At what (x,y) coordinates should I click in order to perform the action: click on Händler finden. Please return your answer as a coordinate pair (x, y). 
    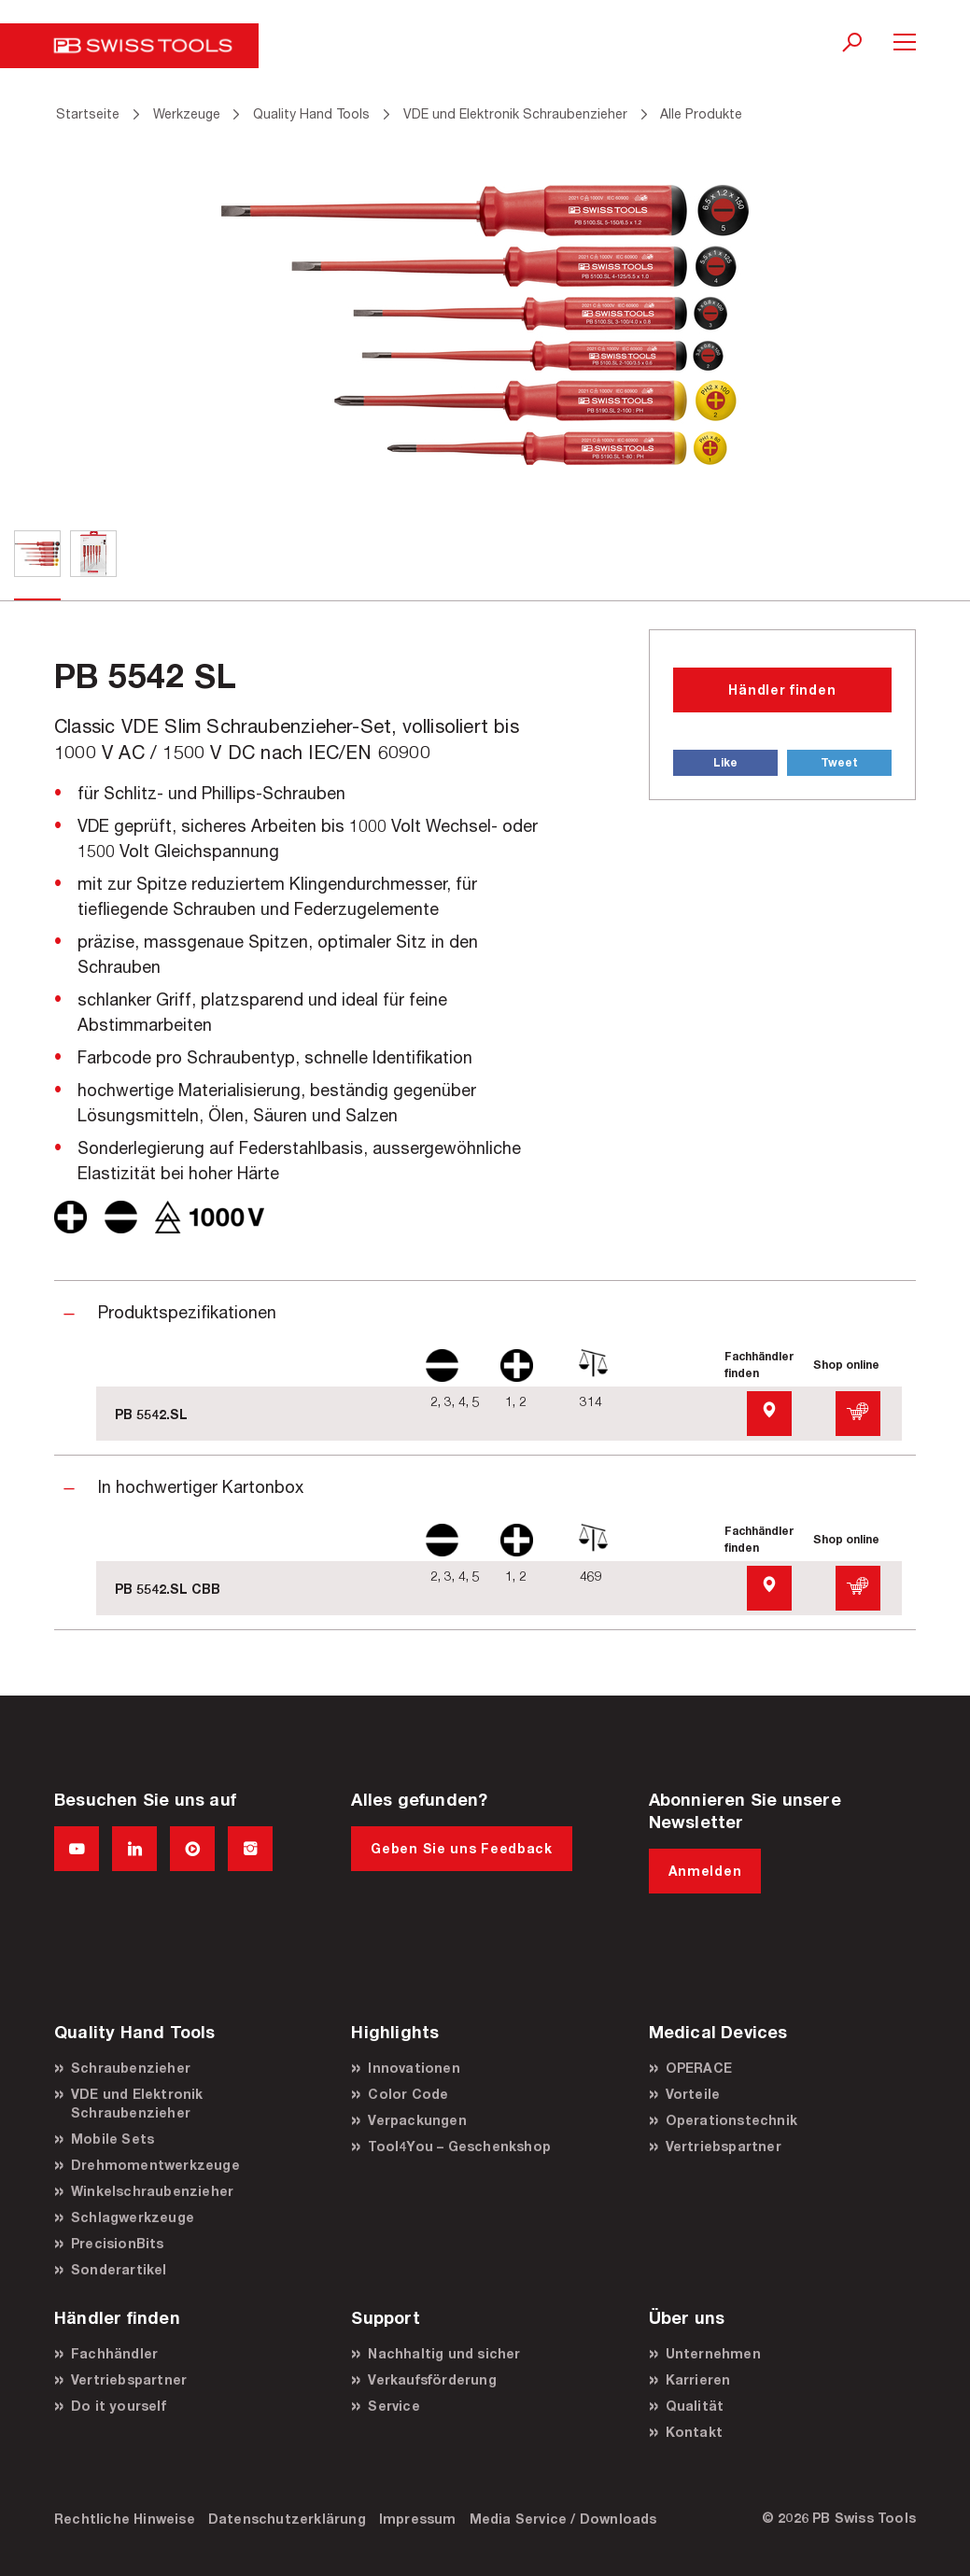
    Looking at the image, I should click on (782, 689).